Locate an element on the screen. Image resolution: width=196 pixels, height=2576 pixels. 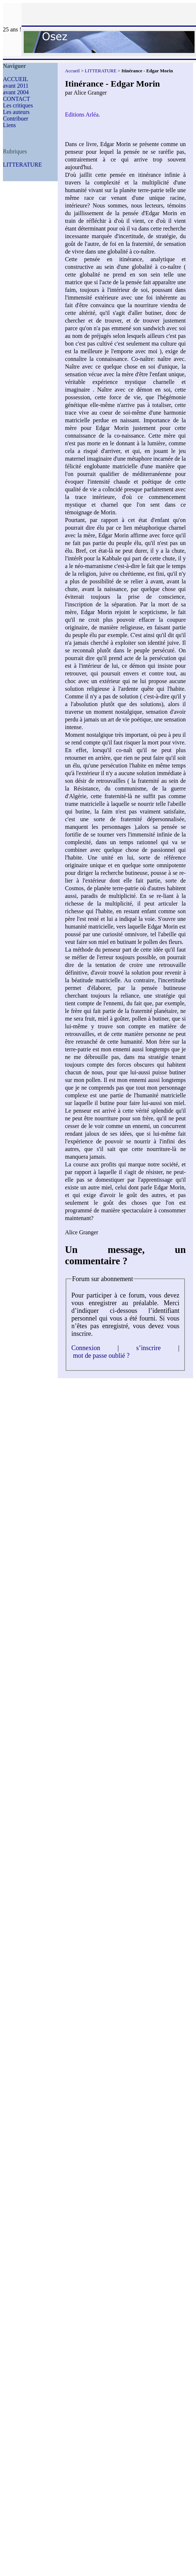
Connexion is located at coordinates (86, 1348).